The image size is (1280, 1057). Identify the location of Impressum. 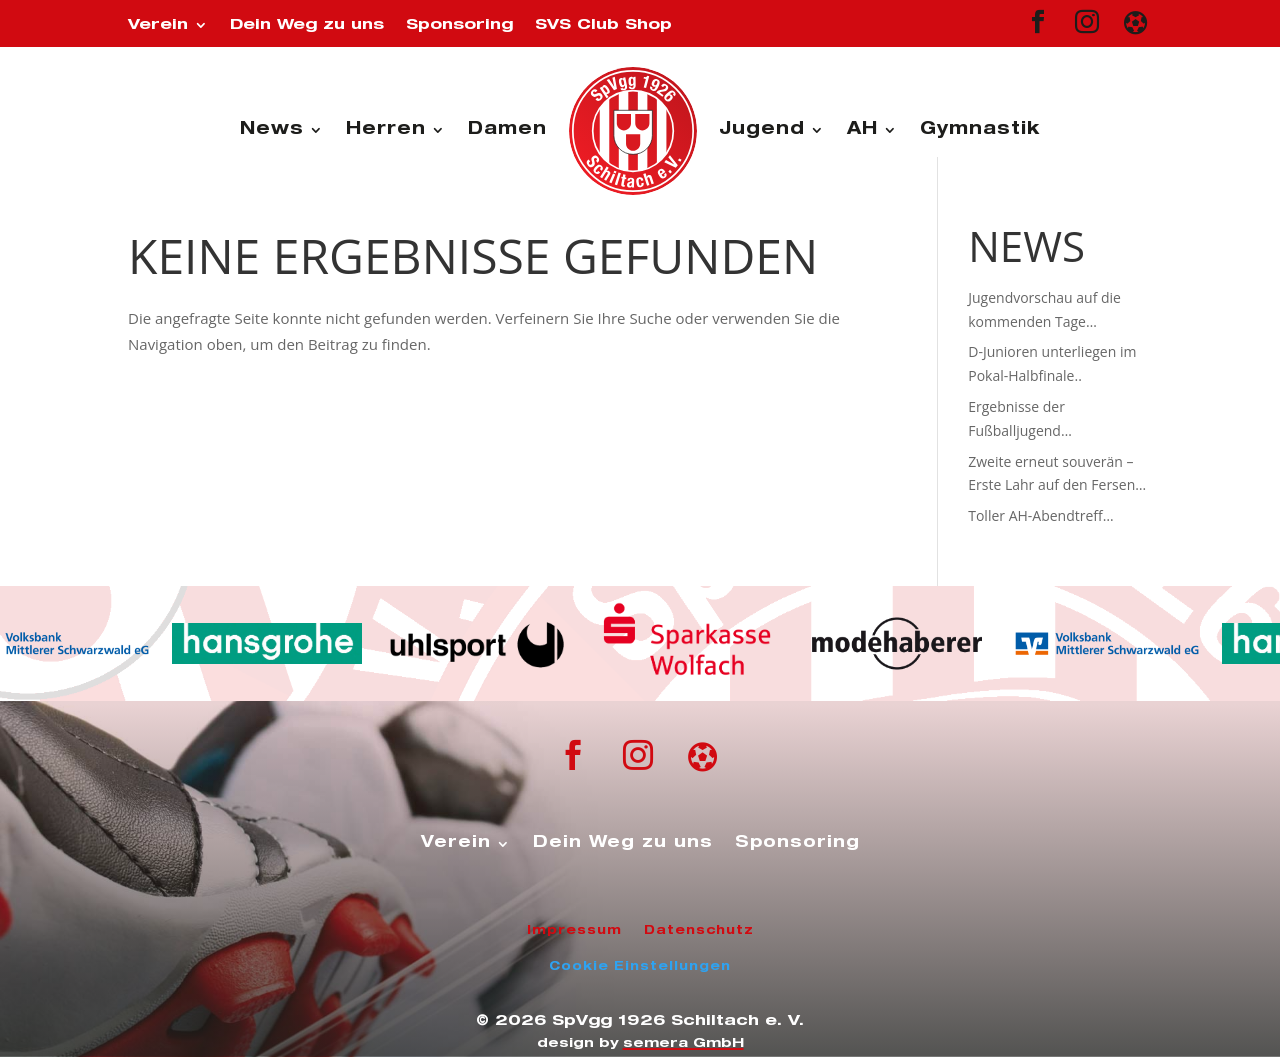
(574, 931).